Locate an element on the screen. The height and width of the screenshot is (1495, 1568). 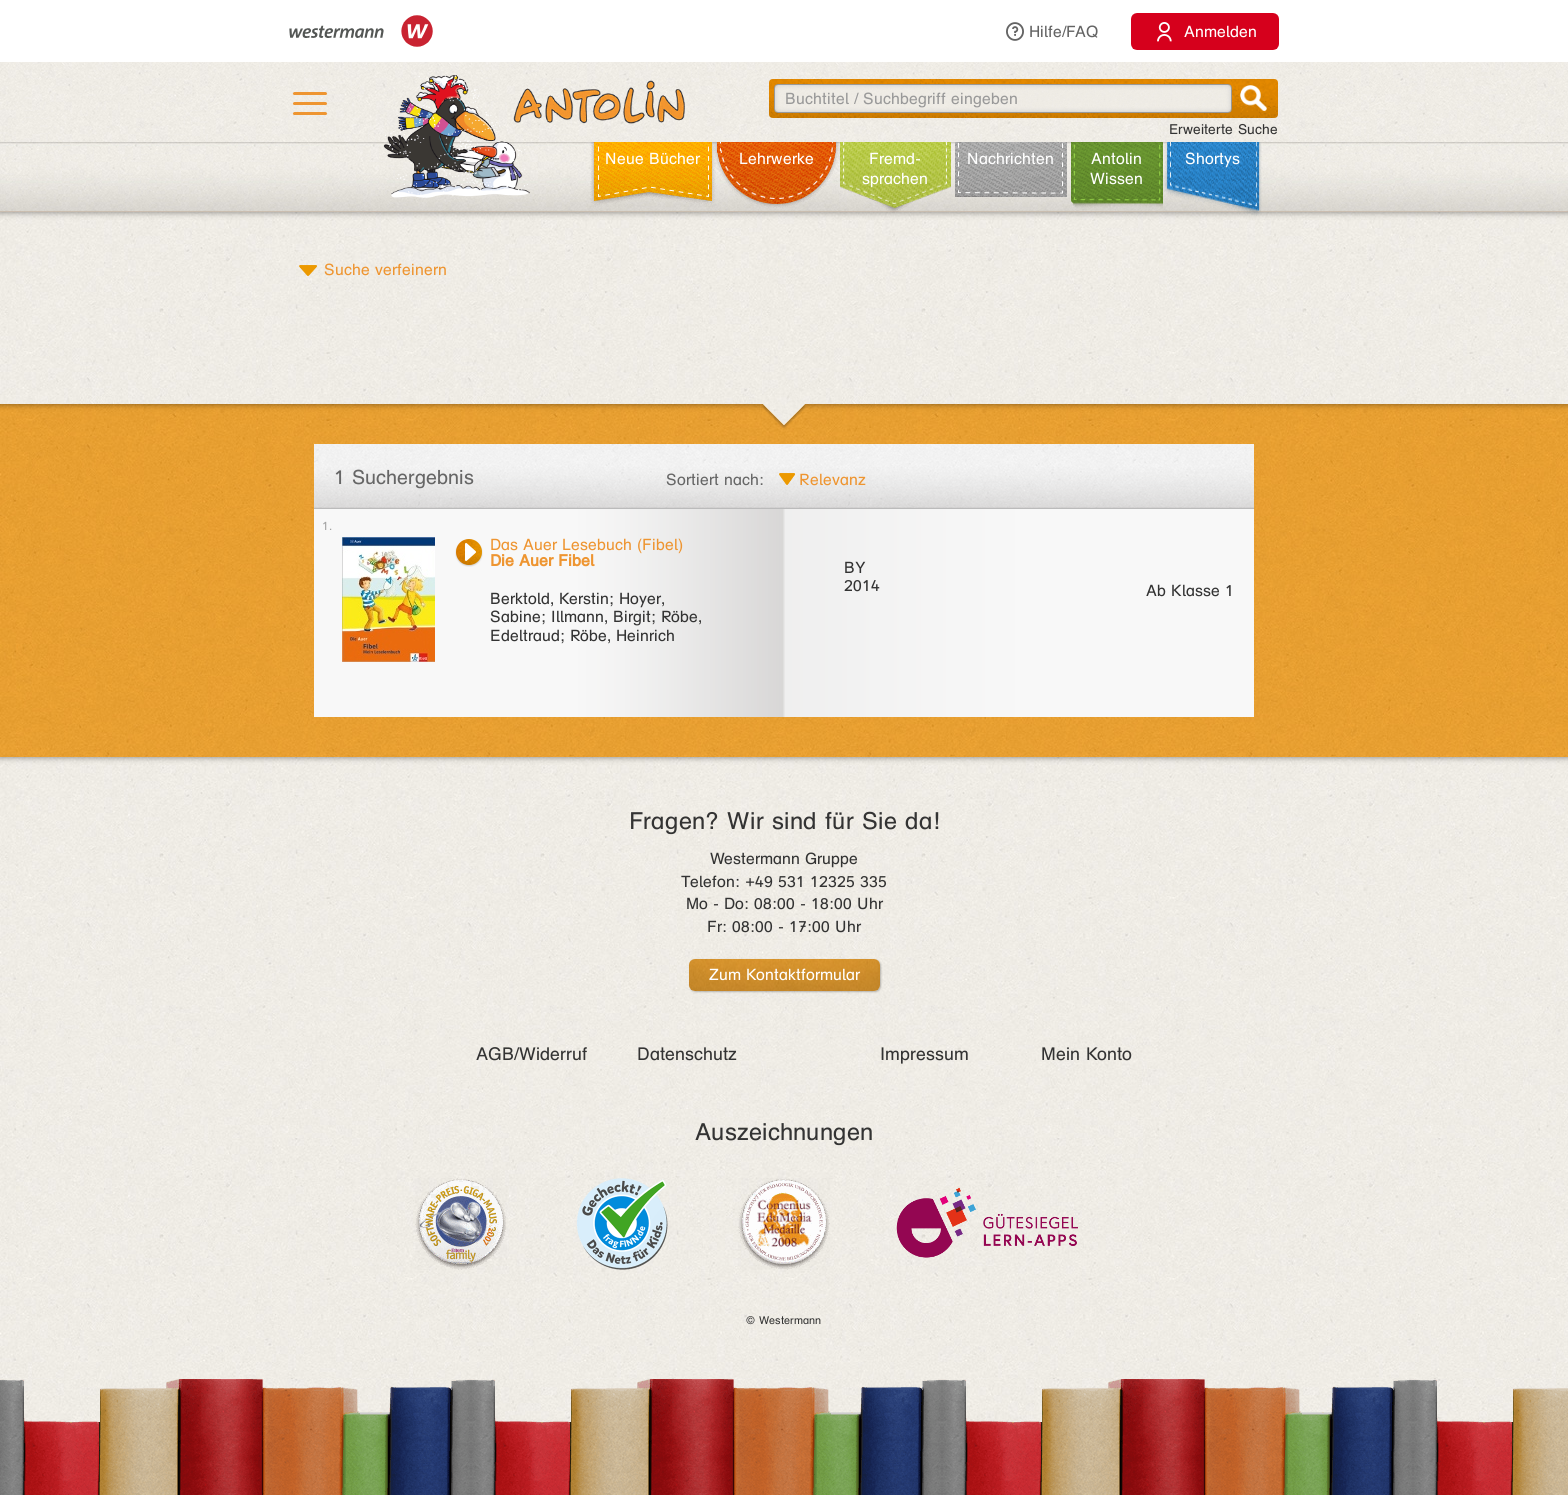
Nachrichten is located at coordinates (1010, 158).